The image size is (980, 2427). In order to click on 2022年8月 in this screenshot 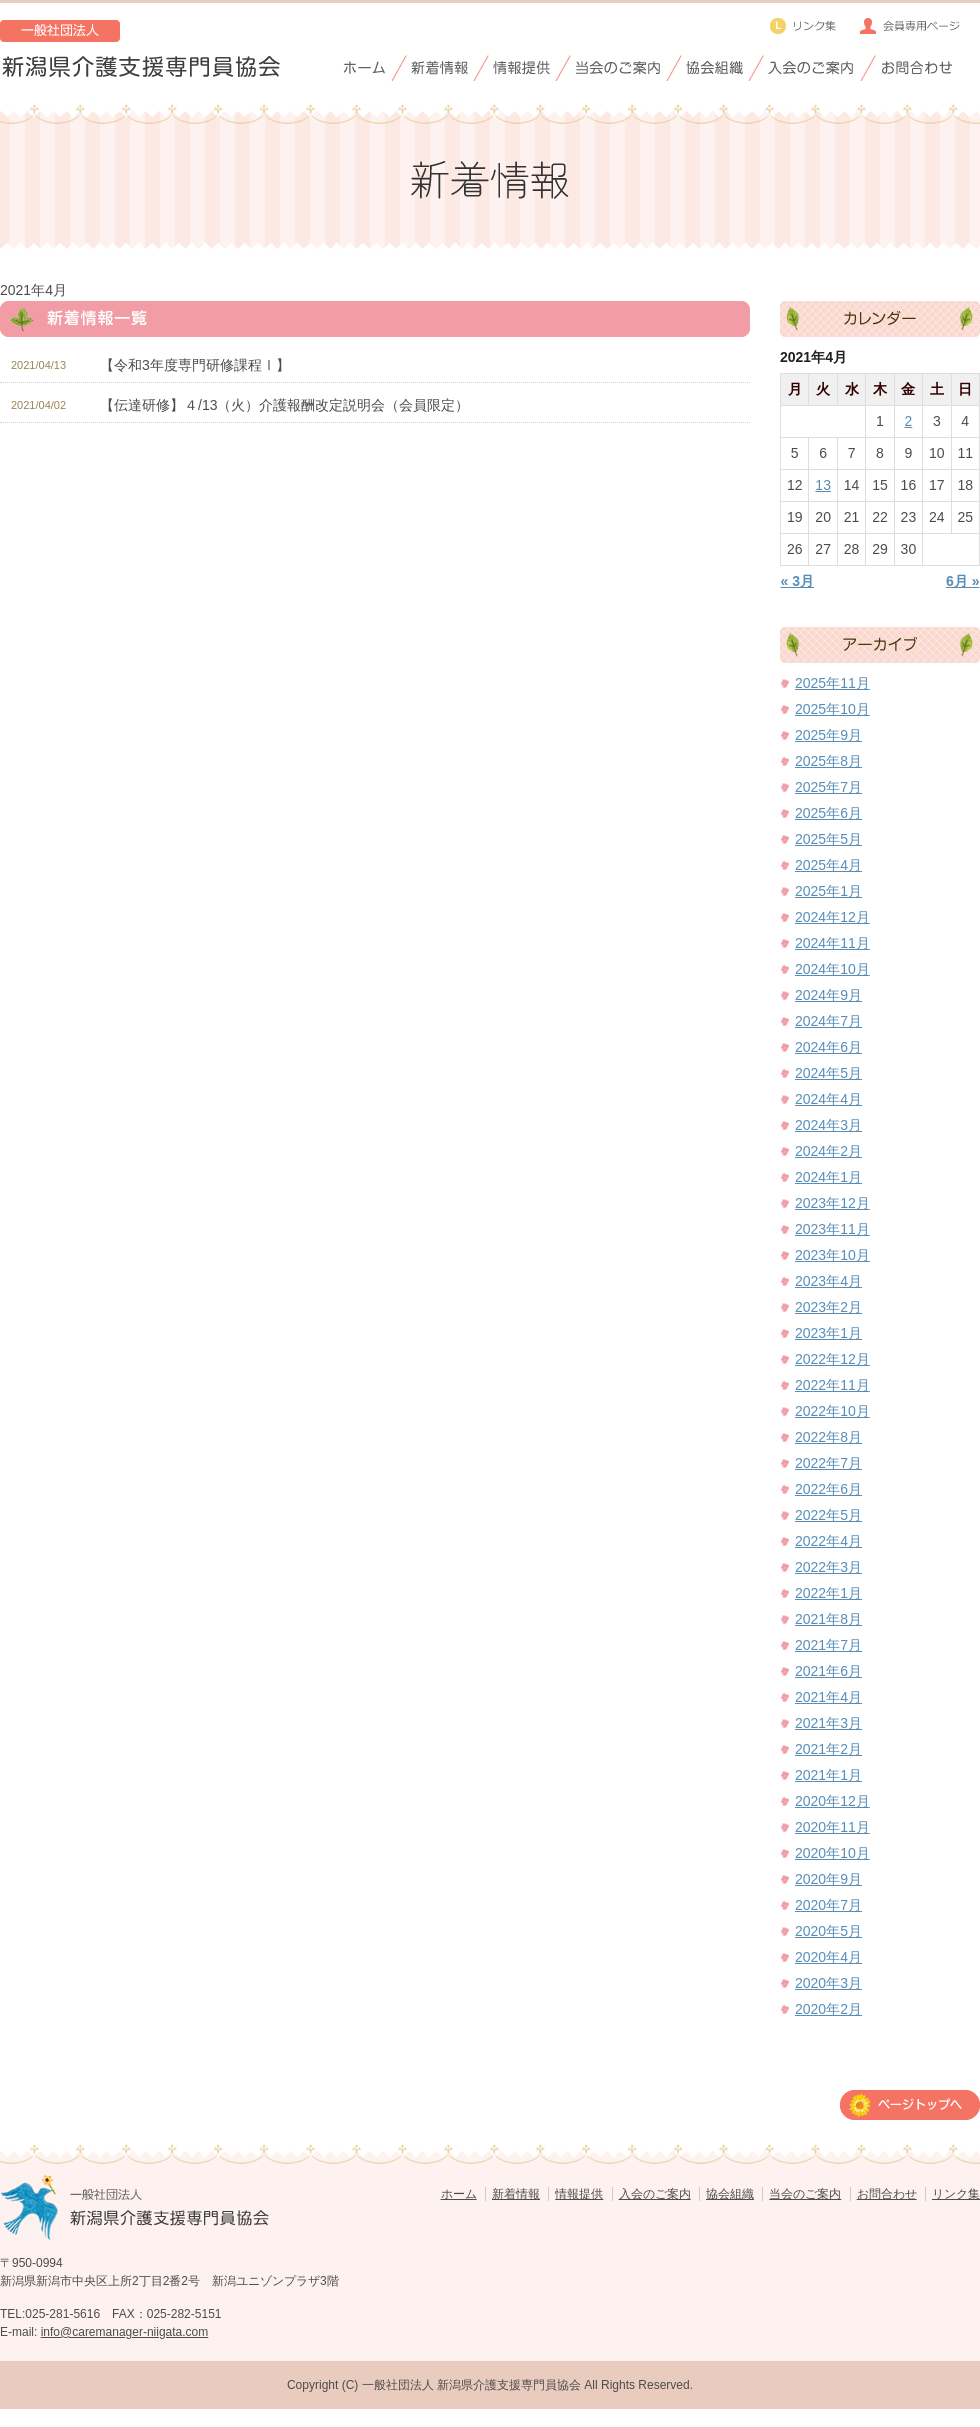, I will do `click(828, 1437)`.